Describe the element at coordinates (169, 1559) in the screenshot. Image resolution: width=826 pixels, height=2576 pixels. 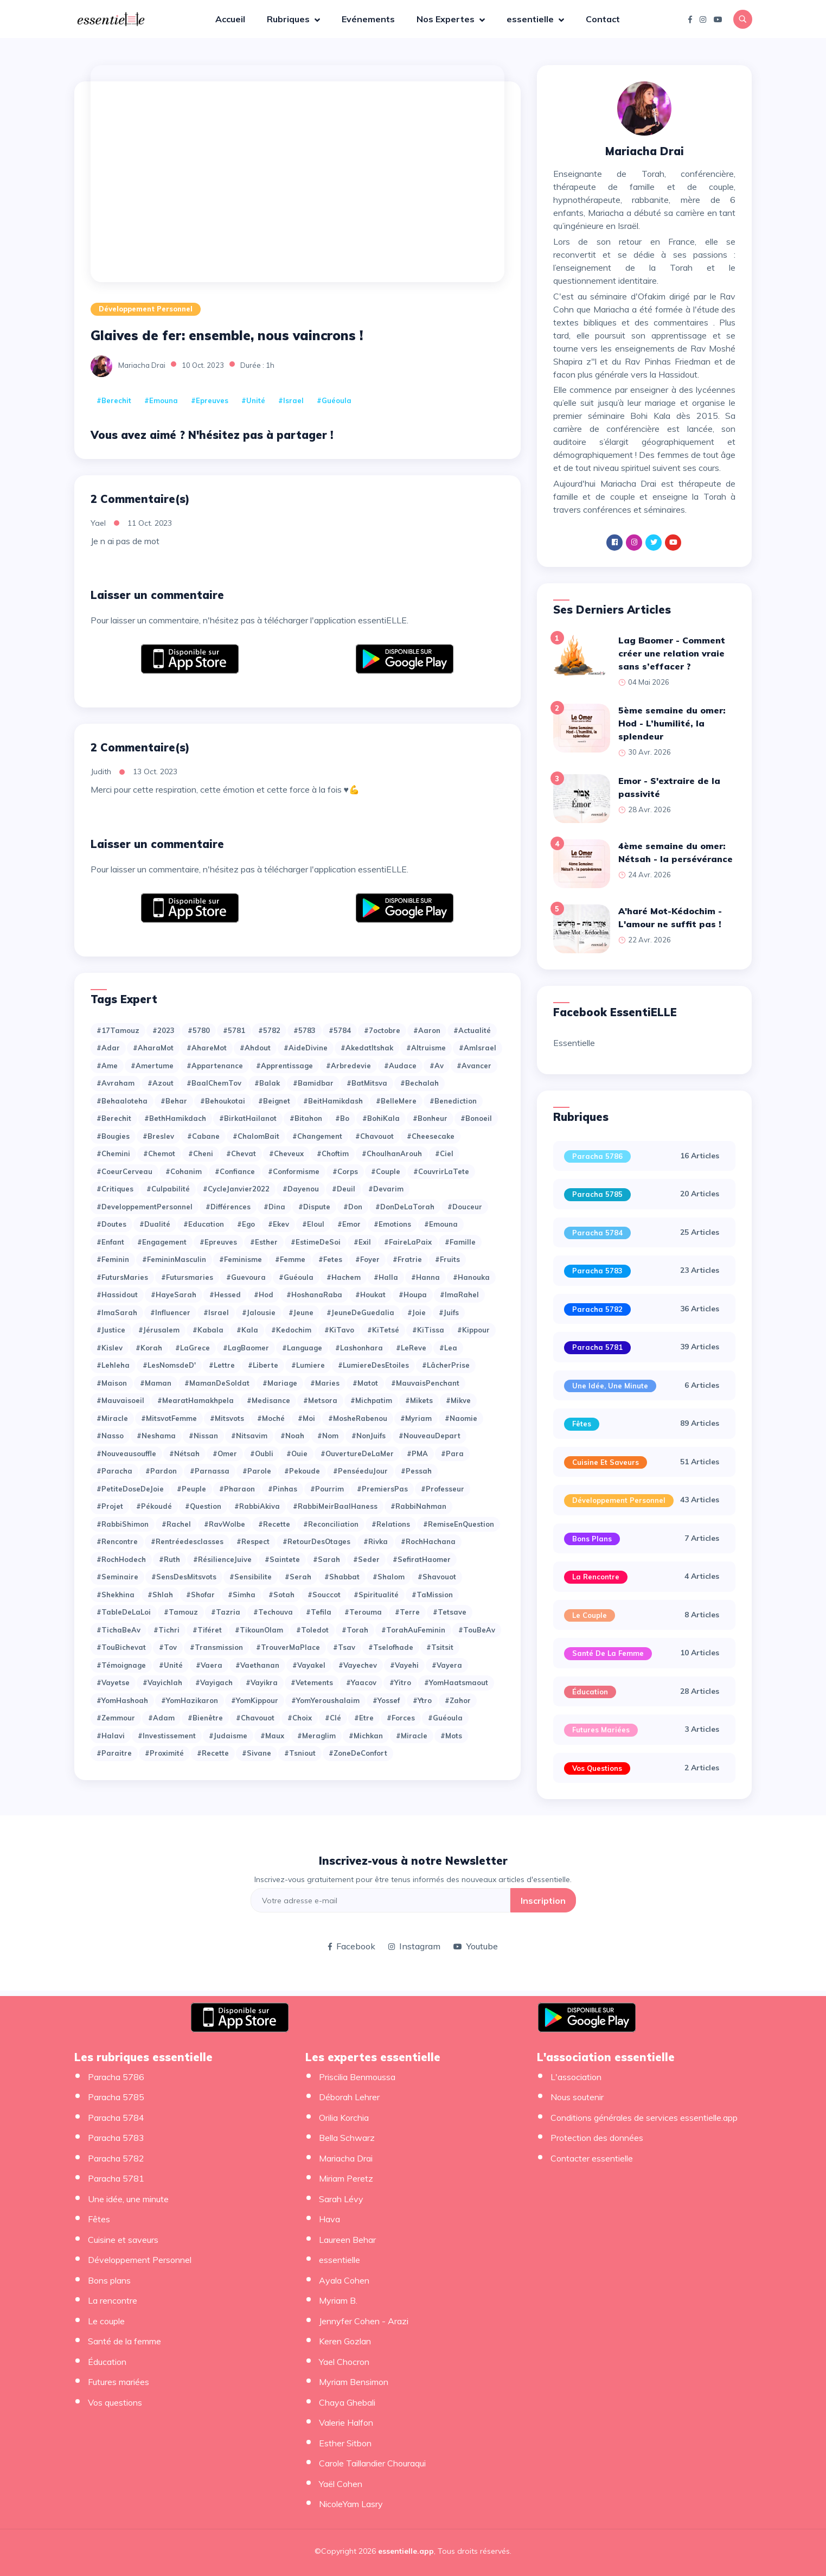
I see `#Ruth` at that location.